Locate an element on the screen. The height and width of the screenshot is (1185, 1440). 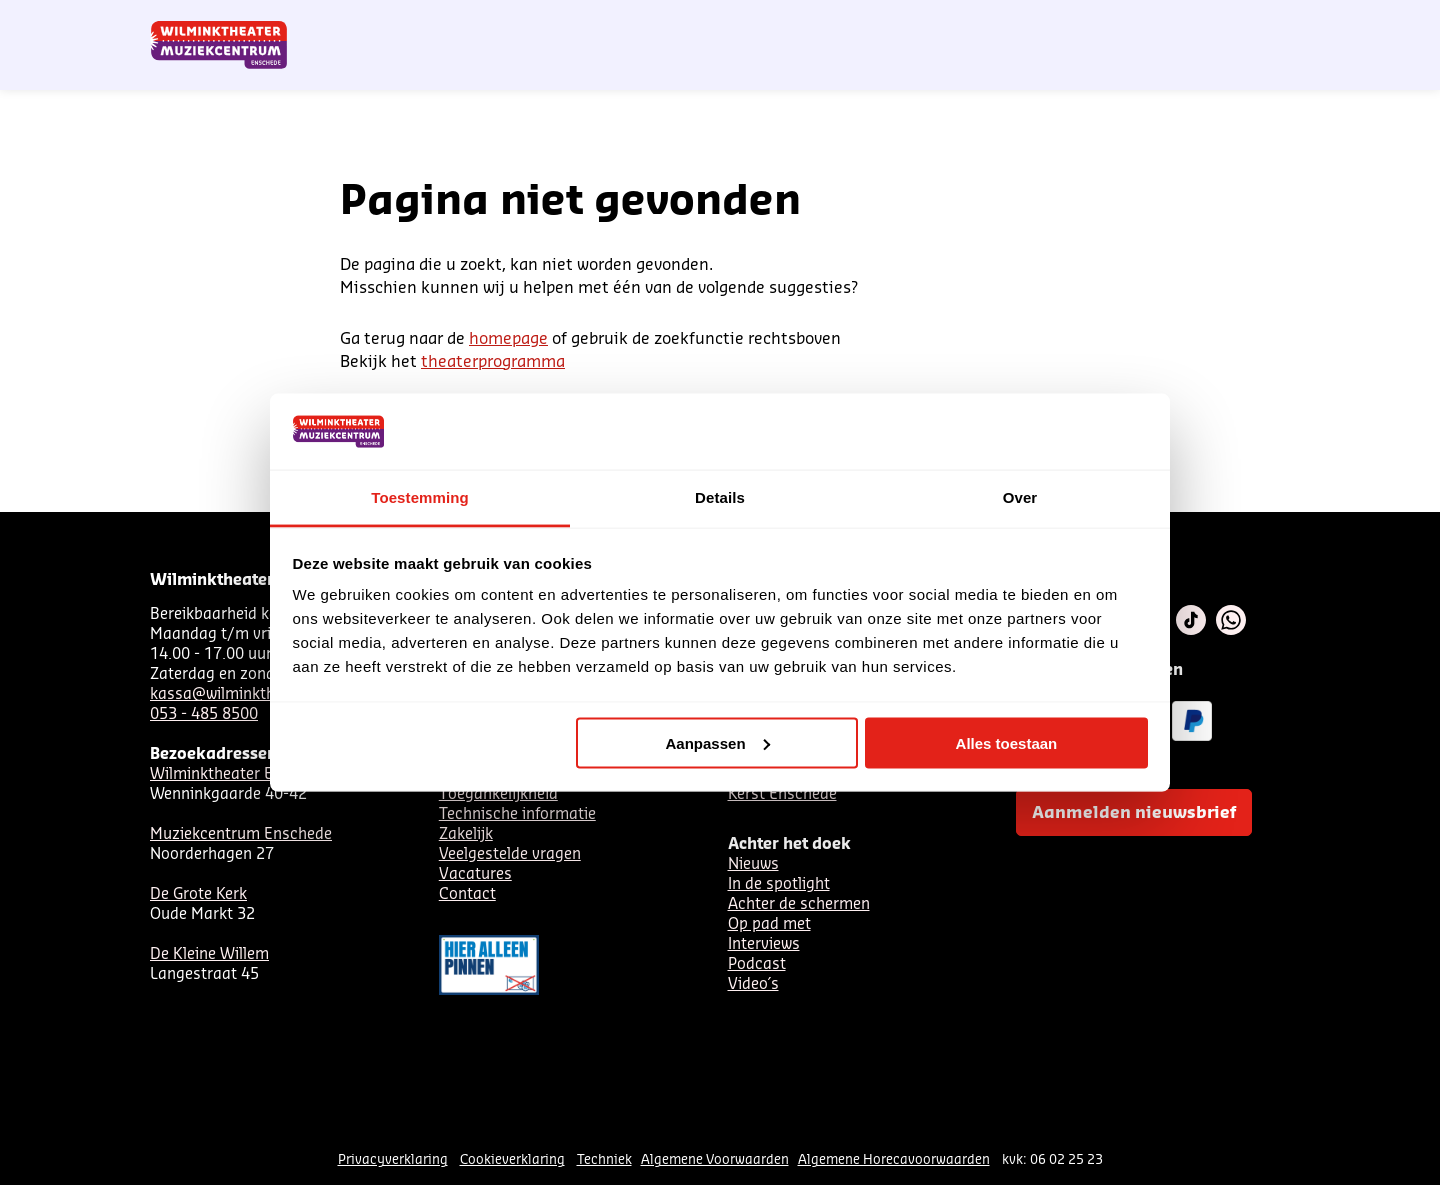
Toegankelijkheid is located at coordinates (498, 794).